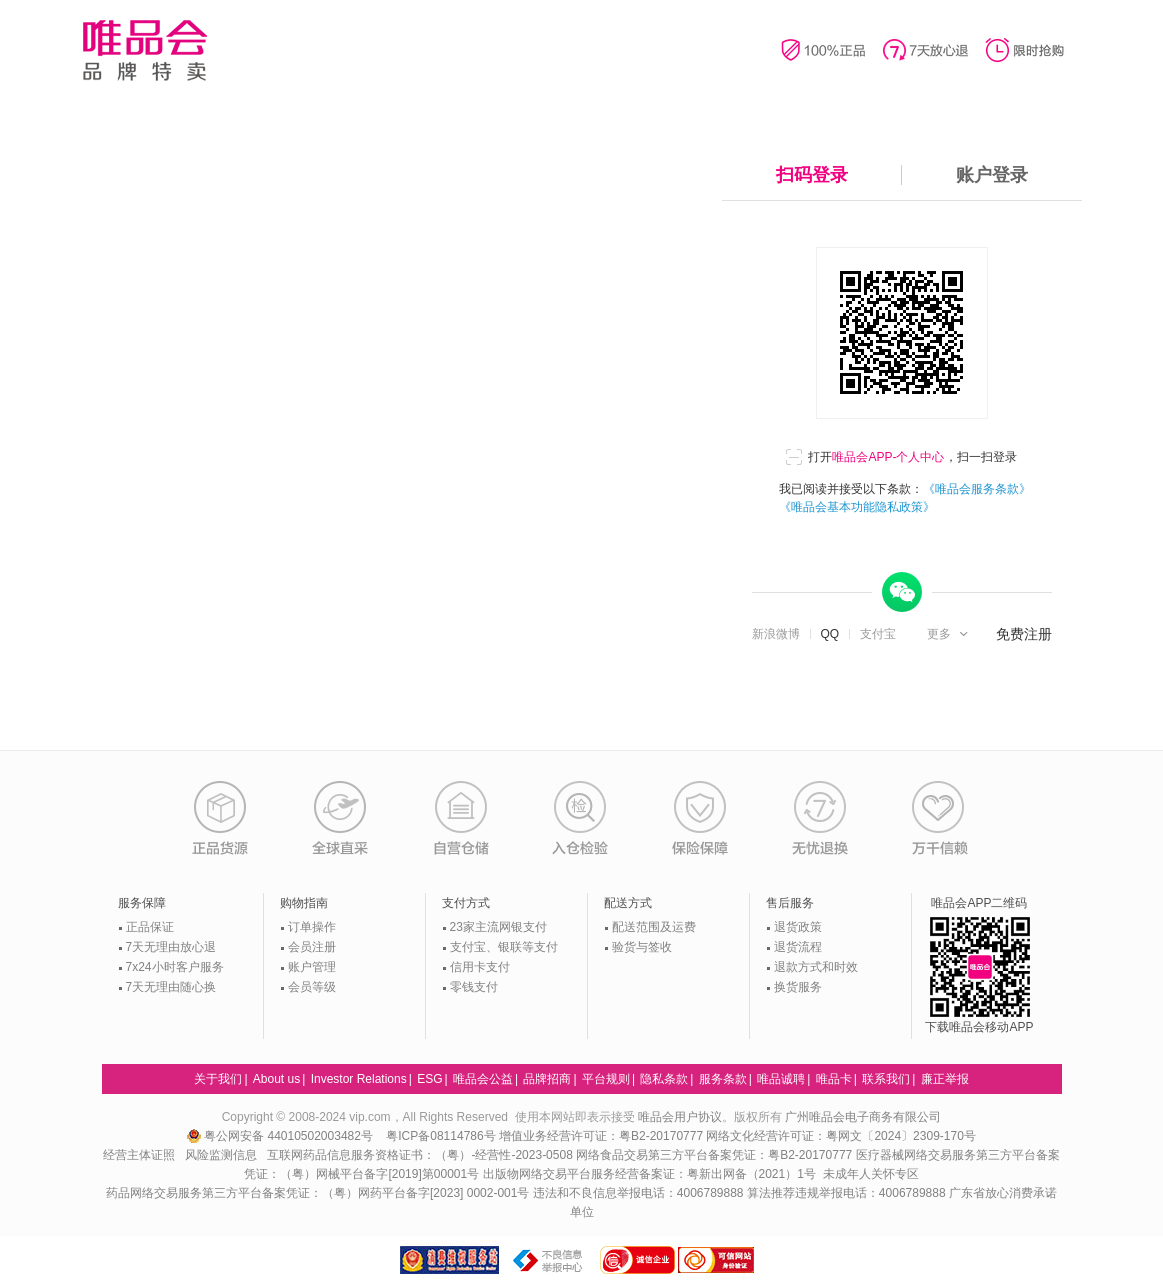  I want to click on 新浪微博, so click(776, 634).